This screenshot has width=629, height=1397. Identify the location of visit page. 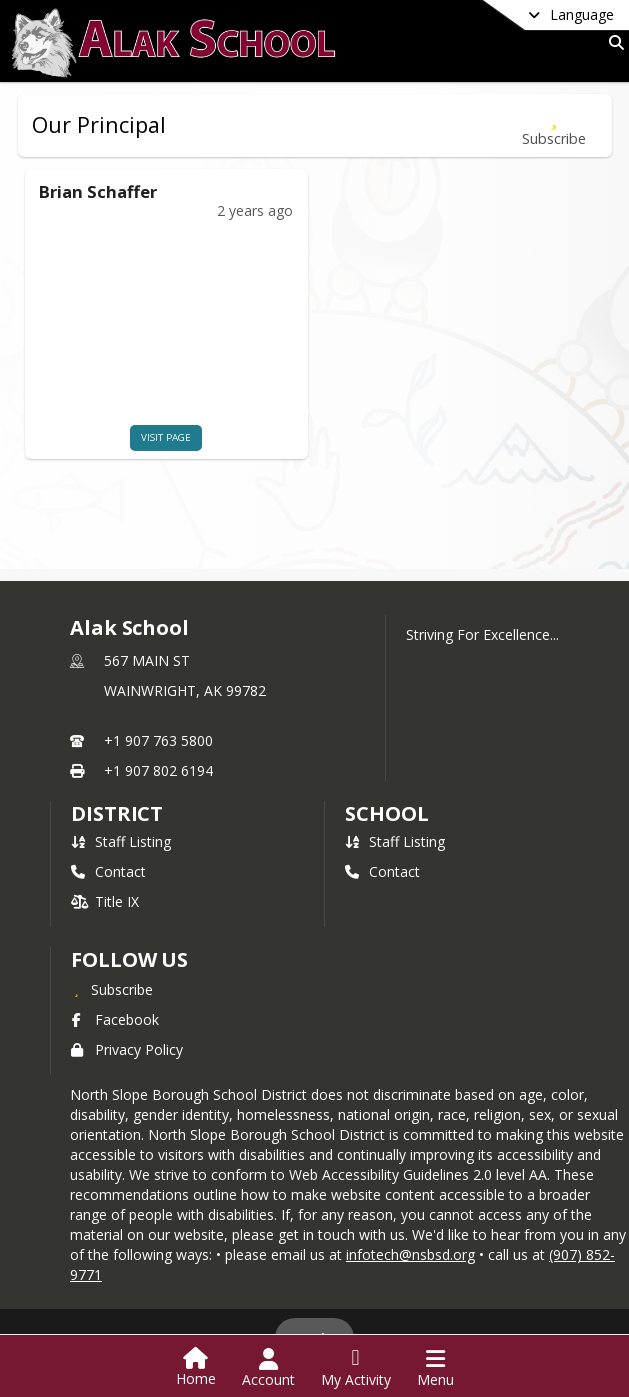
(140, 437).